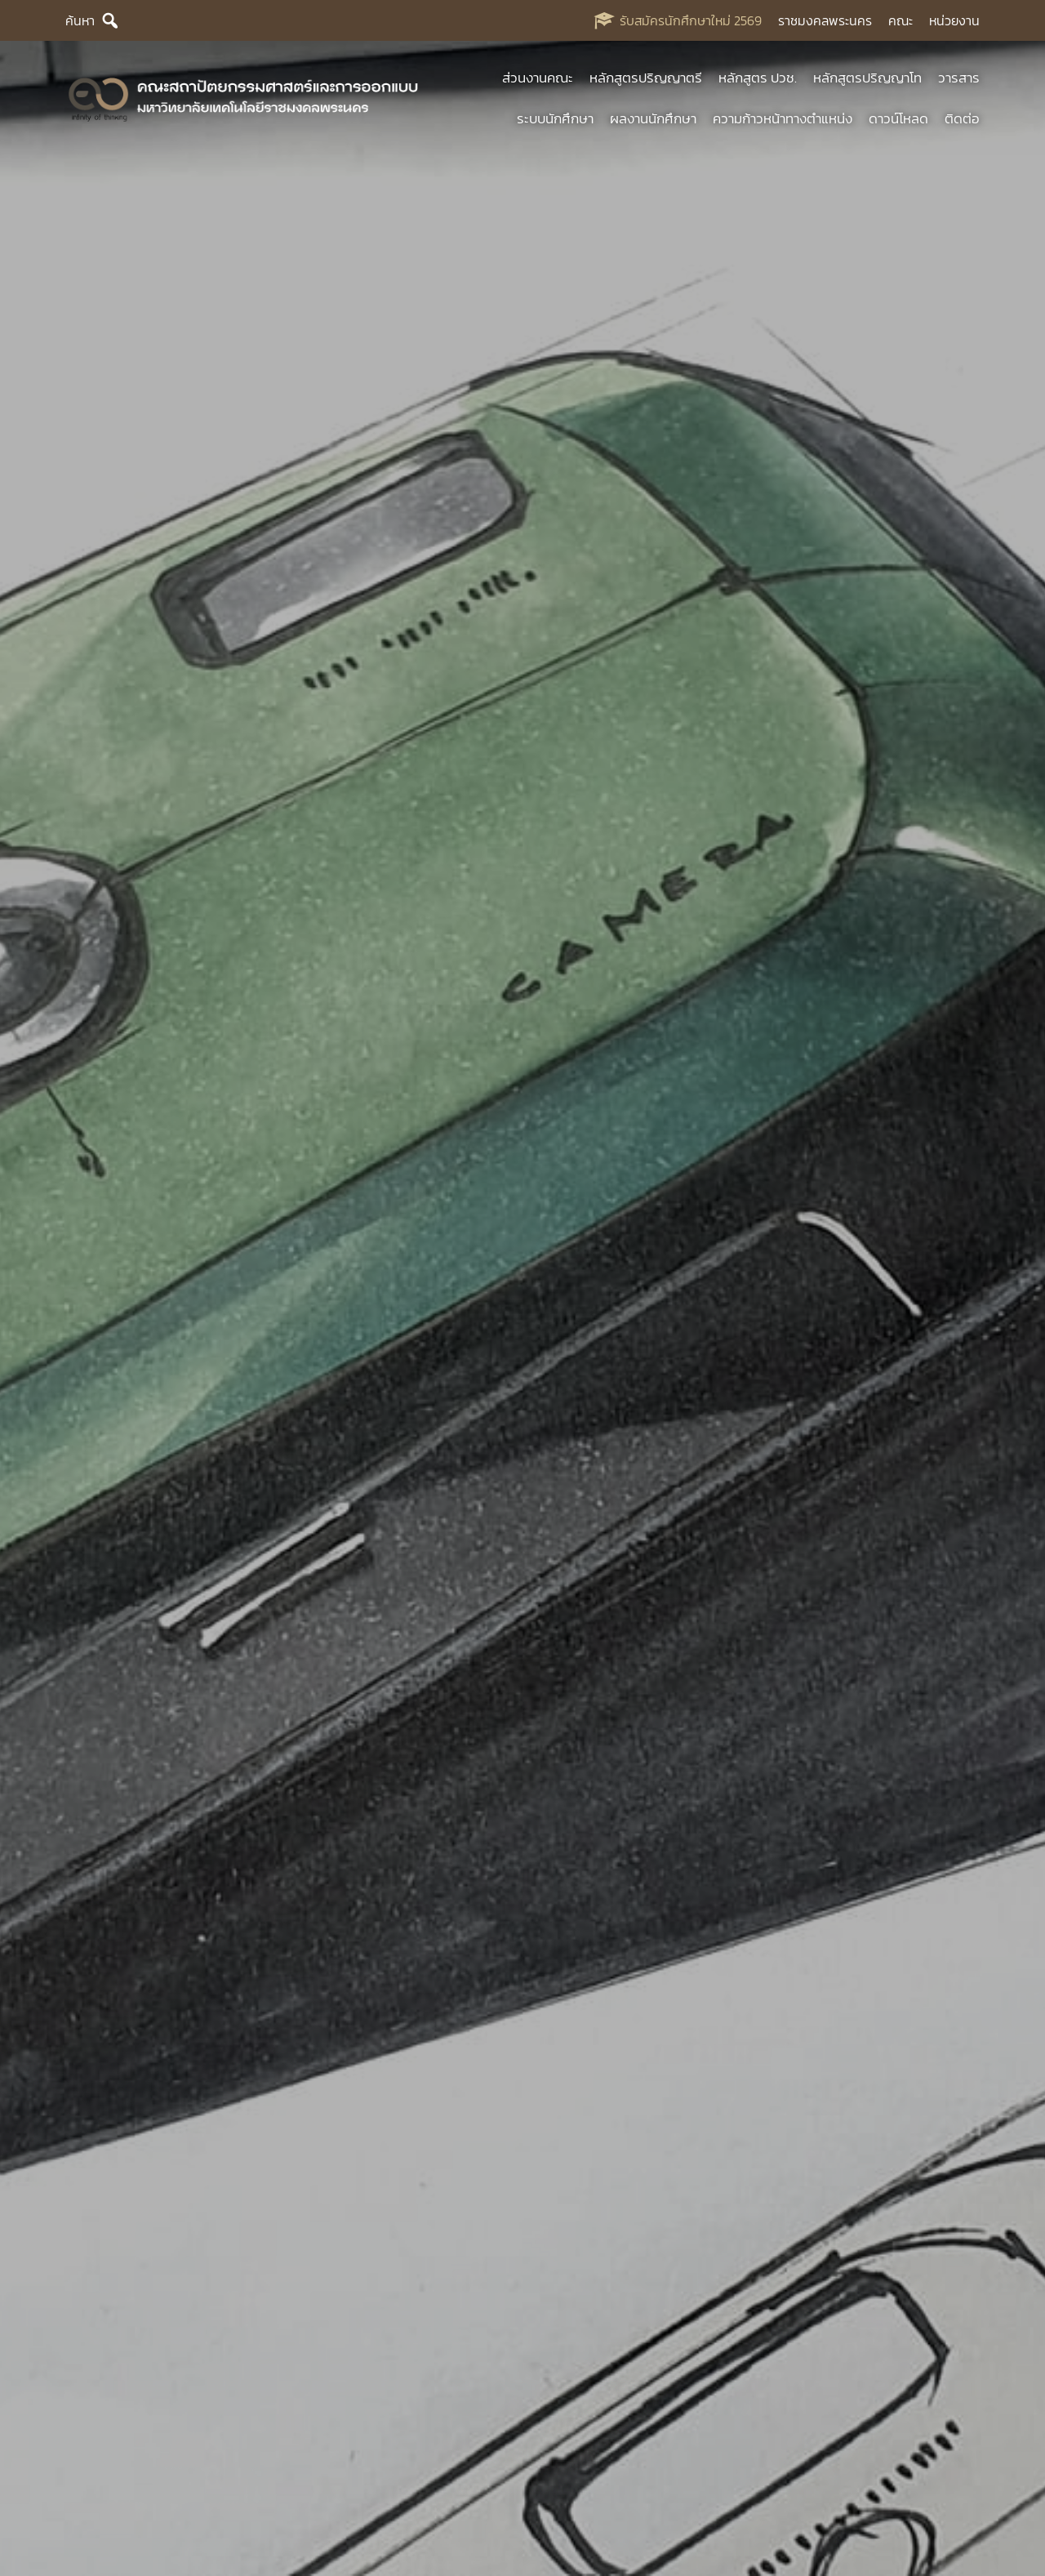 The image size is (1045, 2576). I want to click on ความก้าวหน้าทางตำแหน่ง, so click(782, 118).